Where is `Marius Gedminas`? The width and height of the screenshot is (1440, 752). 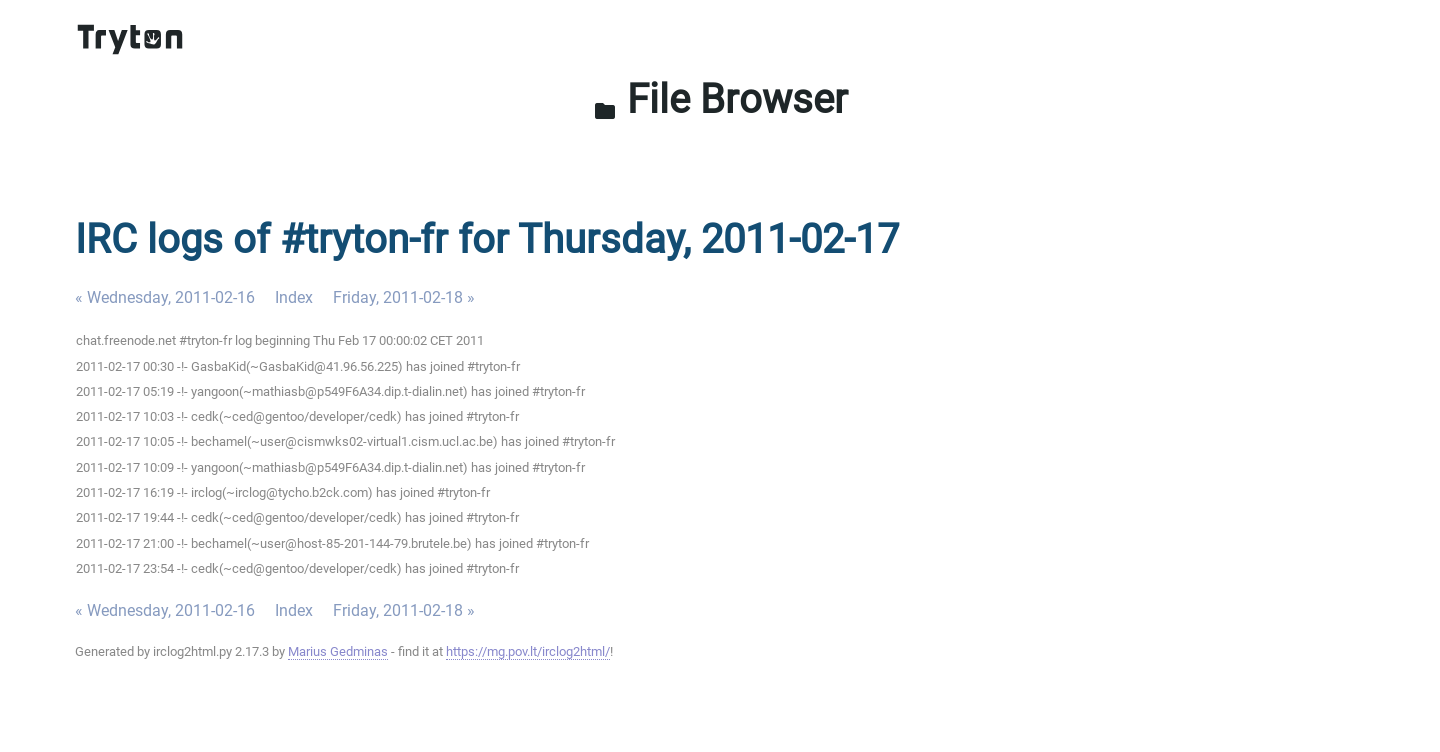
Marius Gedminas is located at coordinates (338, 651).